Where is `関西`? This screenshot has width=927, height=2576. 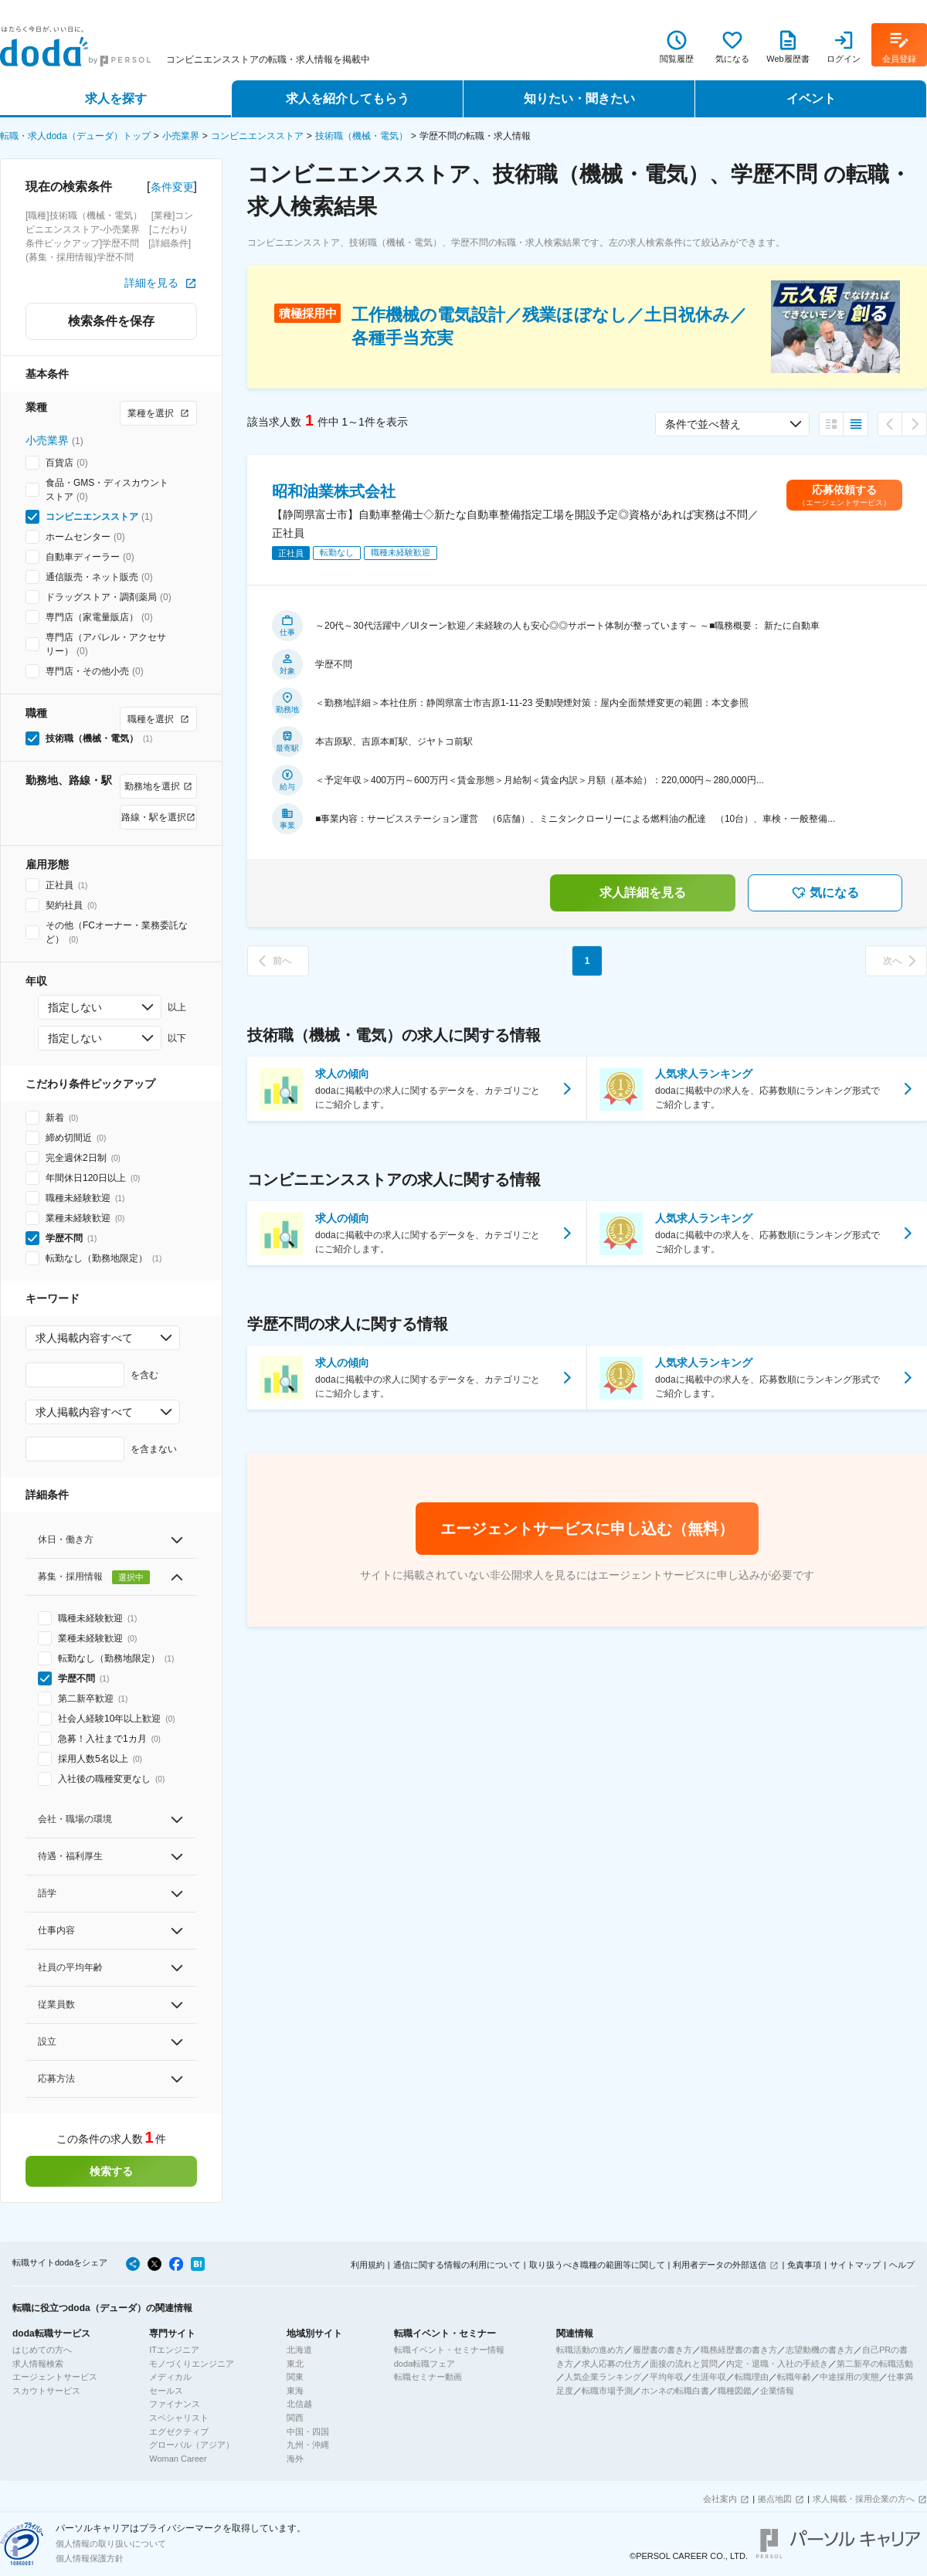
関西 is located at coordinates (295, 2417).